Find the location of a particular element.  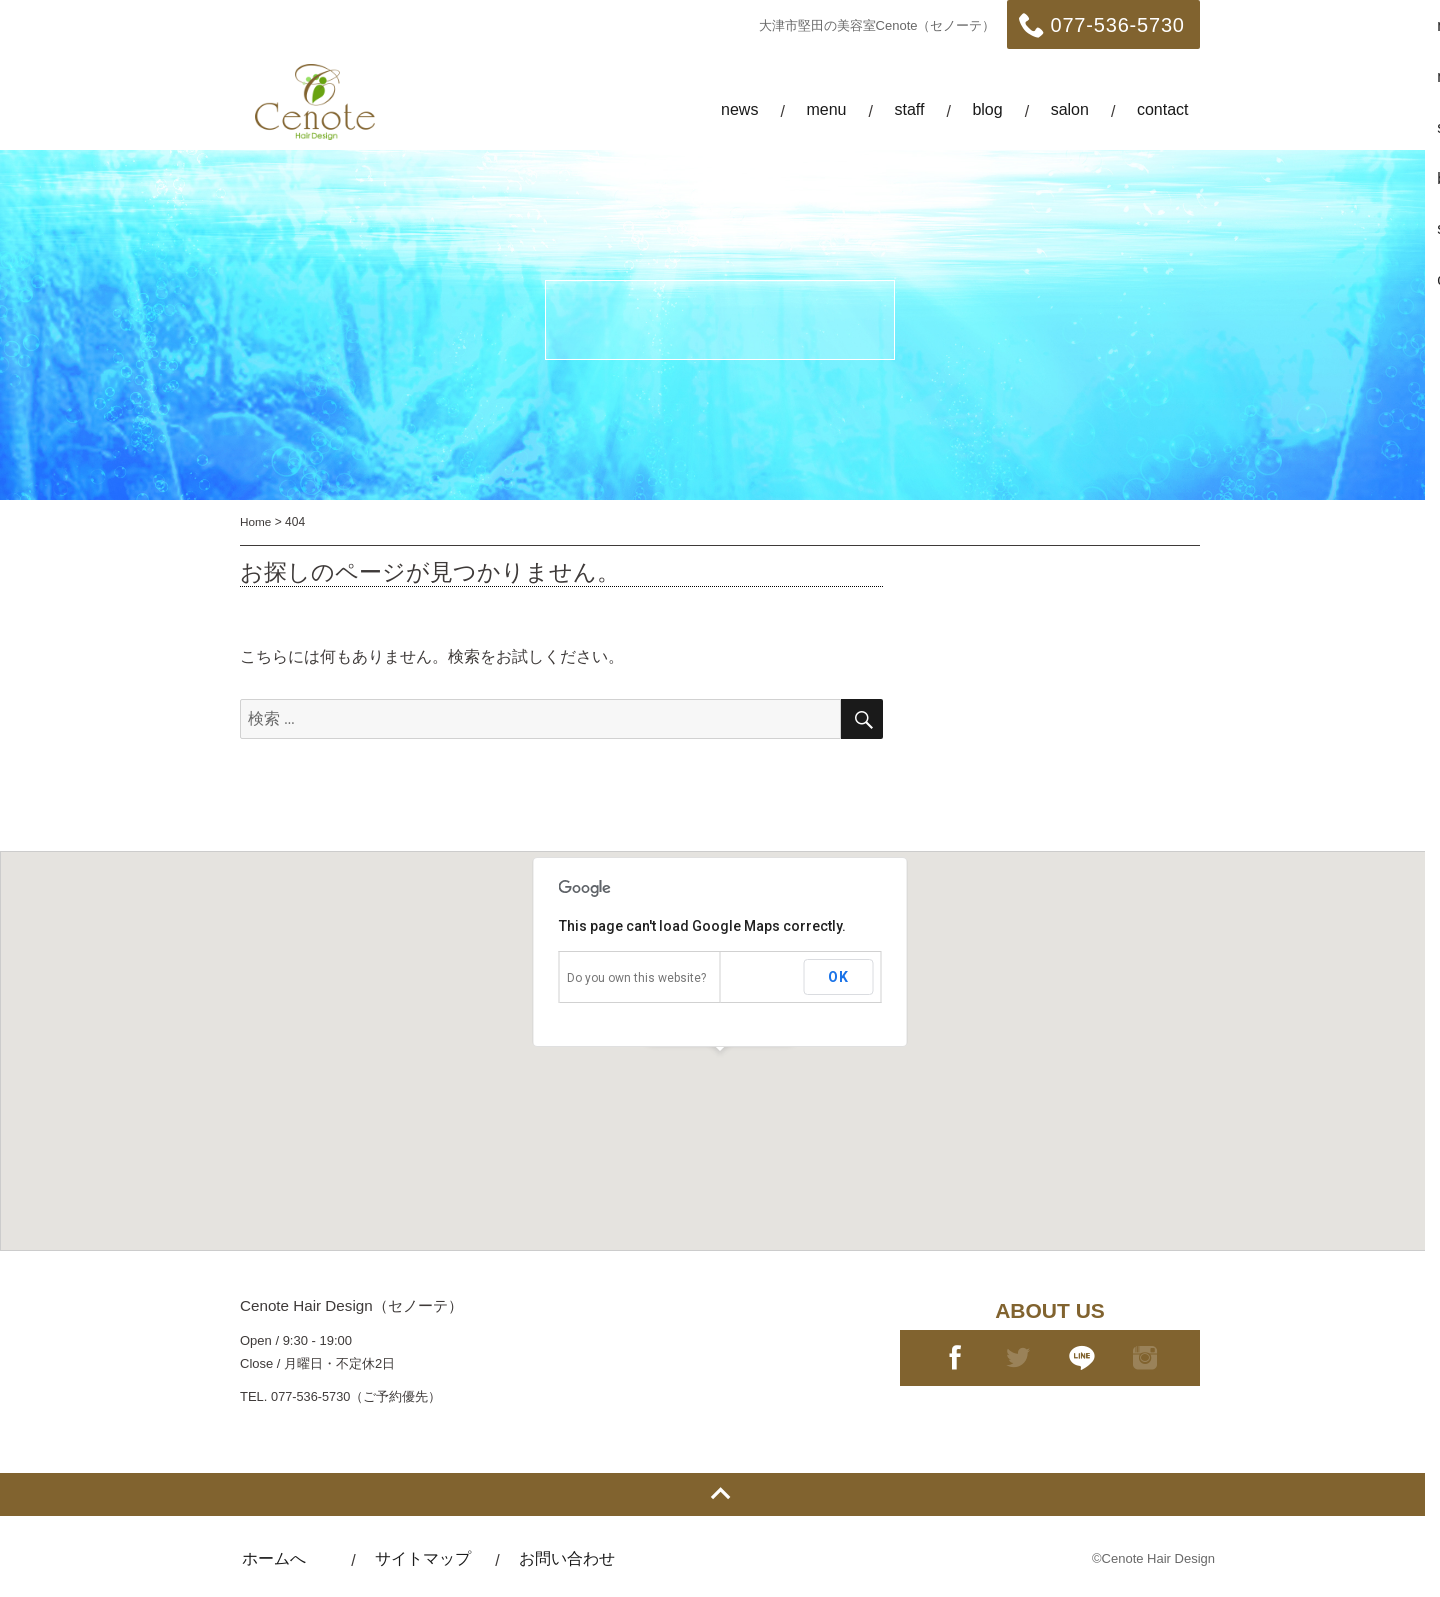

contact is located at coordinates (1163, 109).